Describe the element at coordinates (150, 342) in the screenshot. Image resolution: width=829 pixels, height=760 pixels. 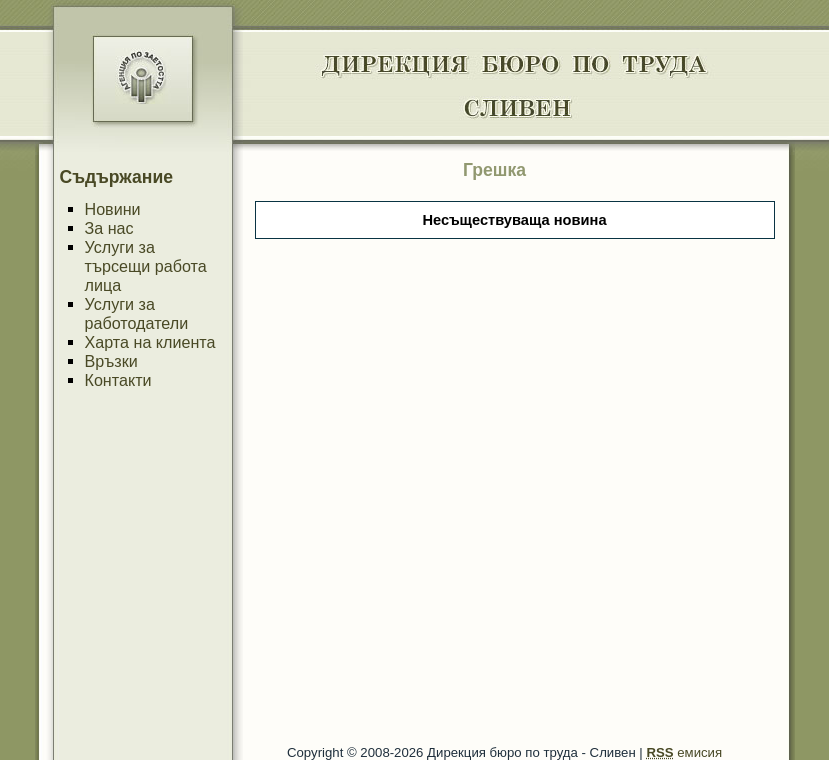
I see `Харта на клиента` at that location.